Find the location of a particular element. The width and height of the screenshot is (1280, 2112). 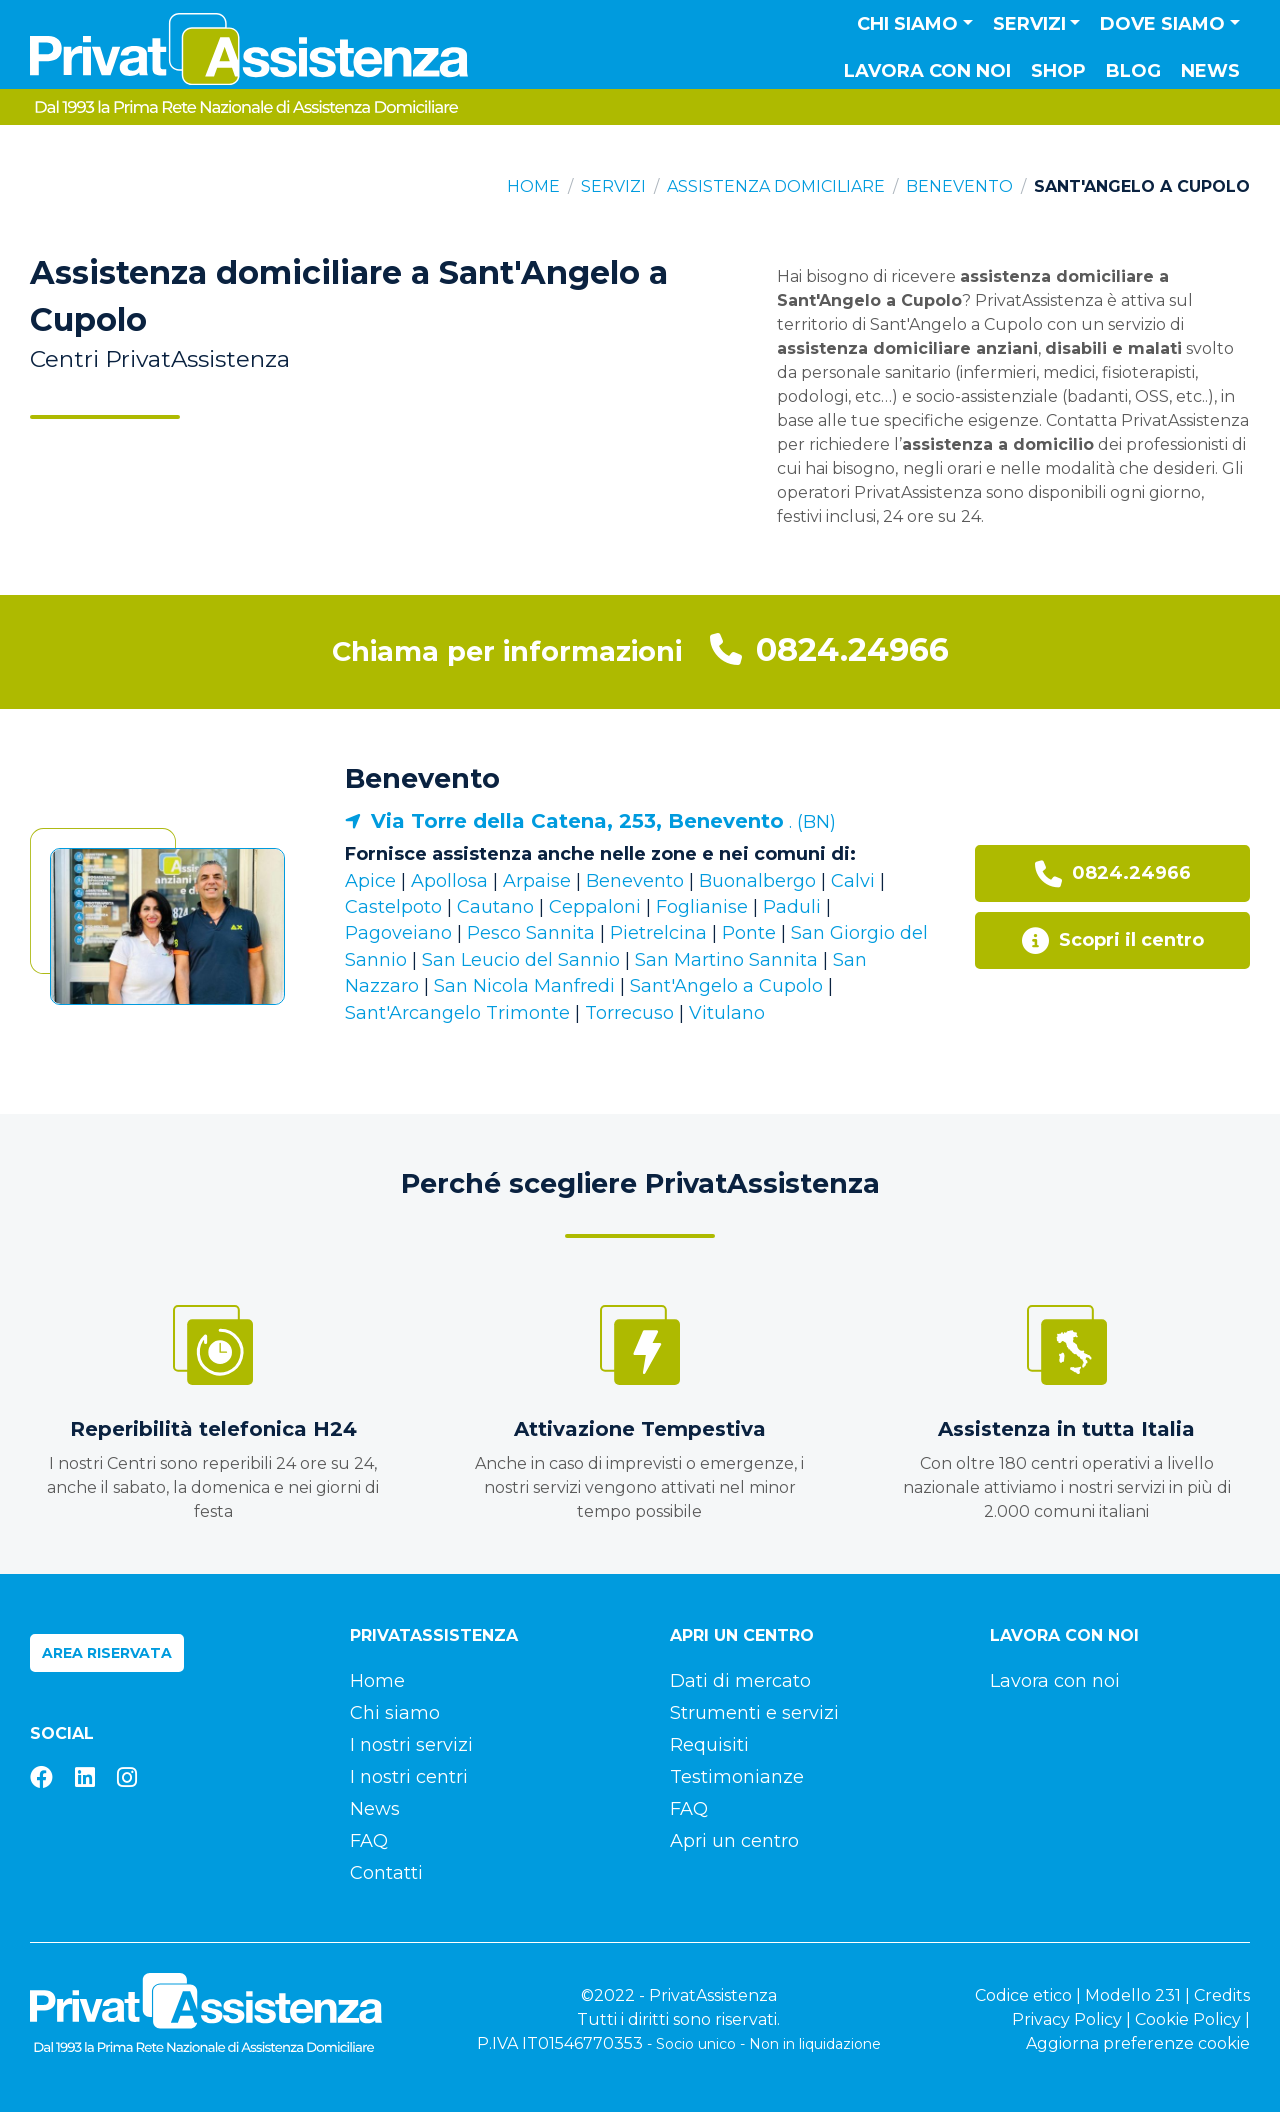

Credits is located at coordinates (1222, 1995).